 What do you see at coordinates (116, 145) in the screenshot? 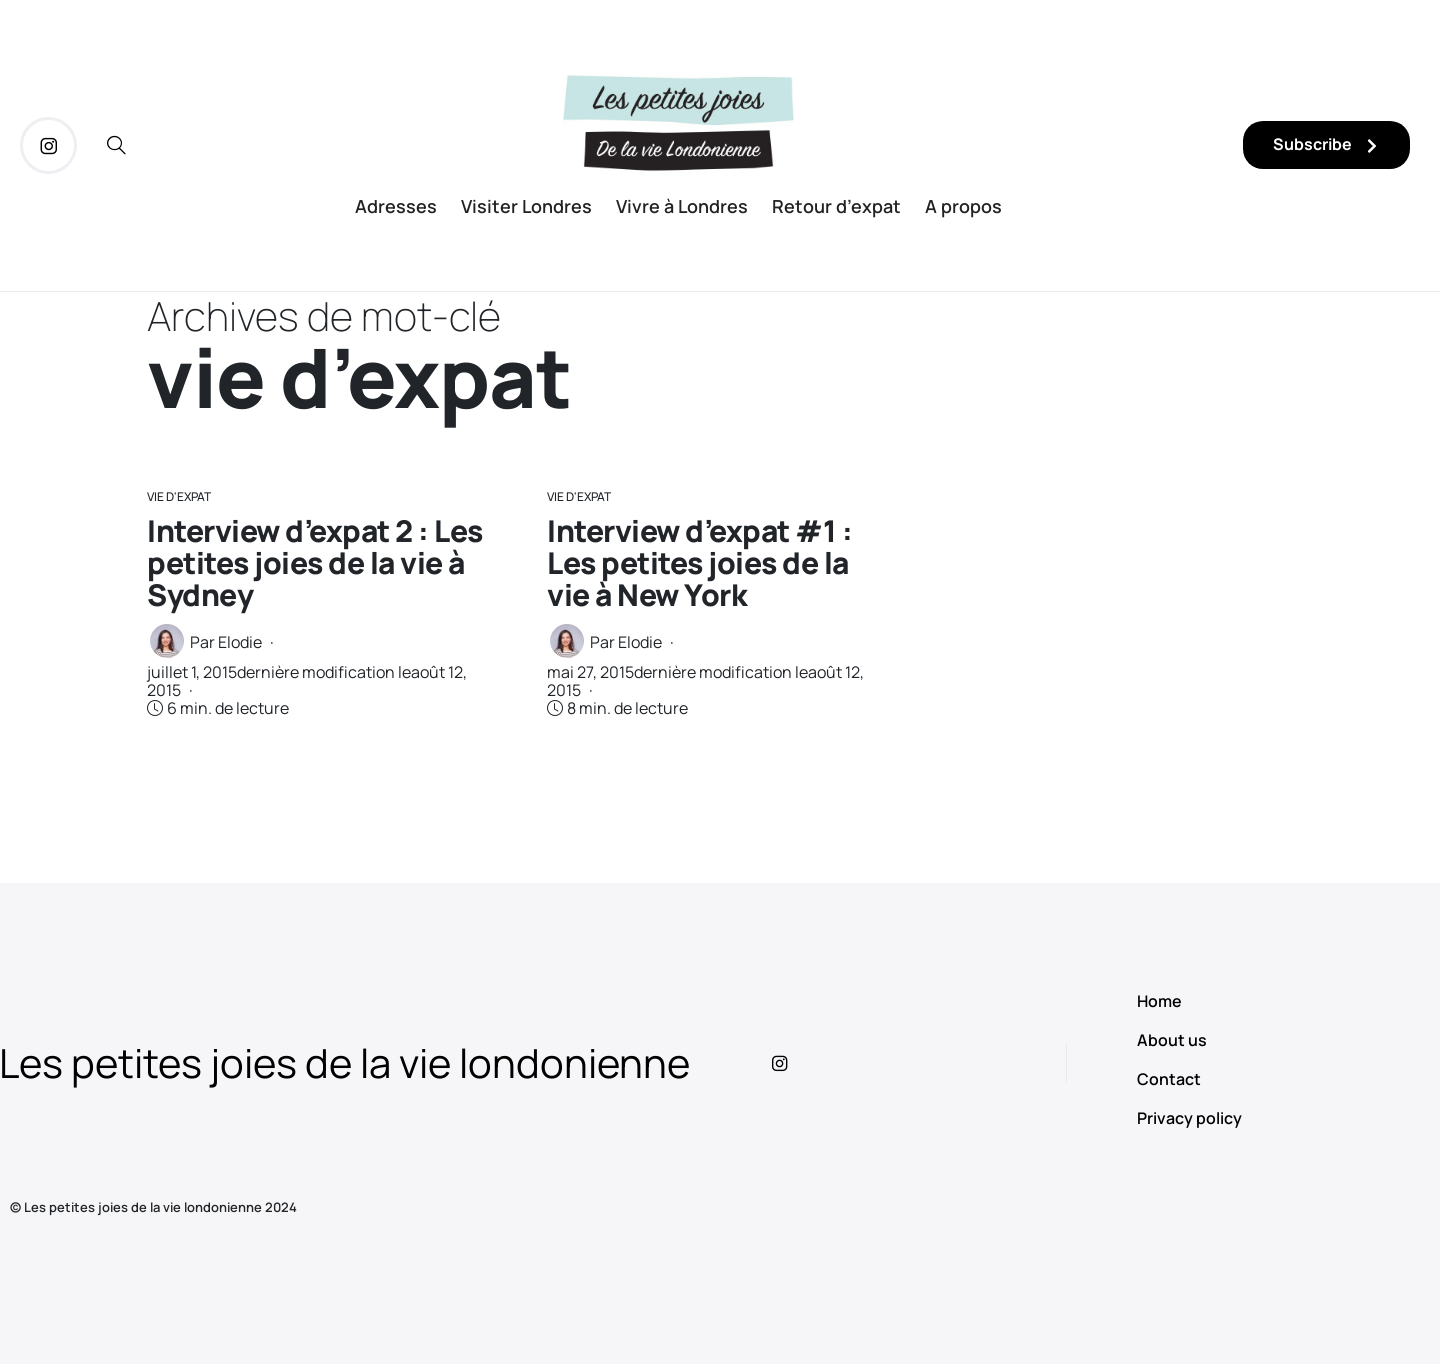
I see `[icon-magnifying-glass34]` at bounding box center [116, 145].